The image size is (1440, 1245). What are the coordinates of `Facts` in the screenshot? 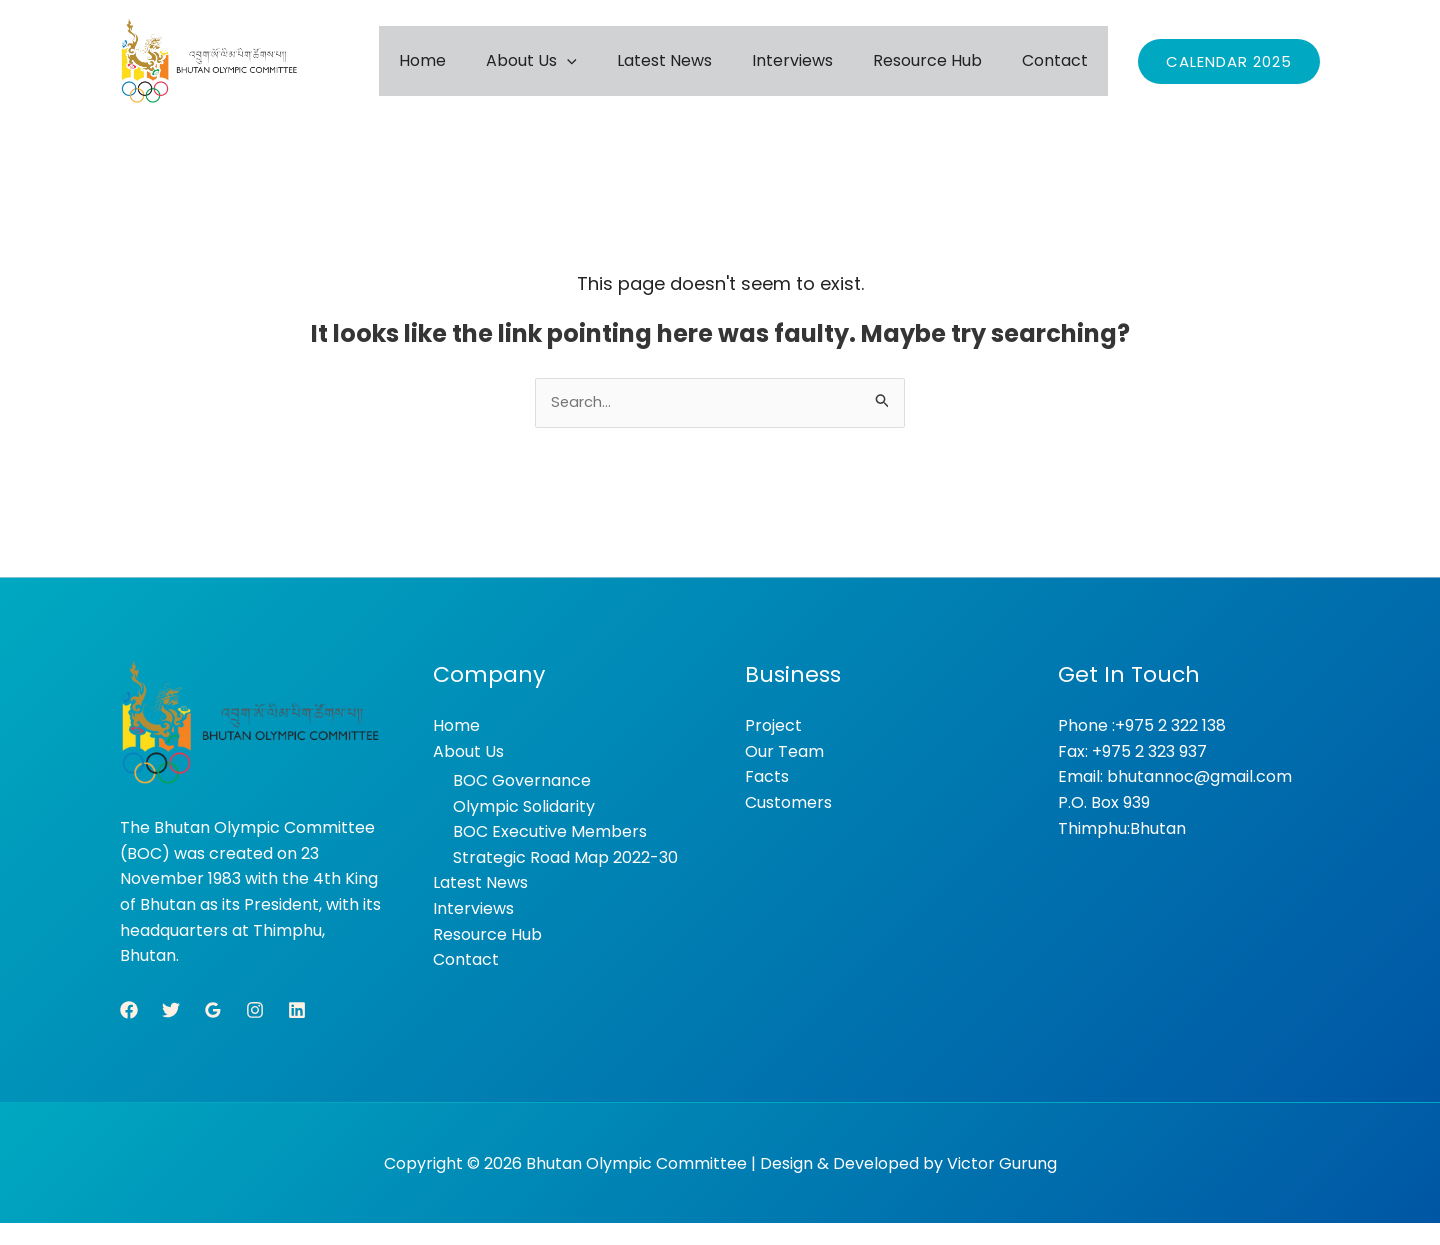 It's located at (767, 798).